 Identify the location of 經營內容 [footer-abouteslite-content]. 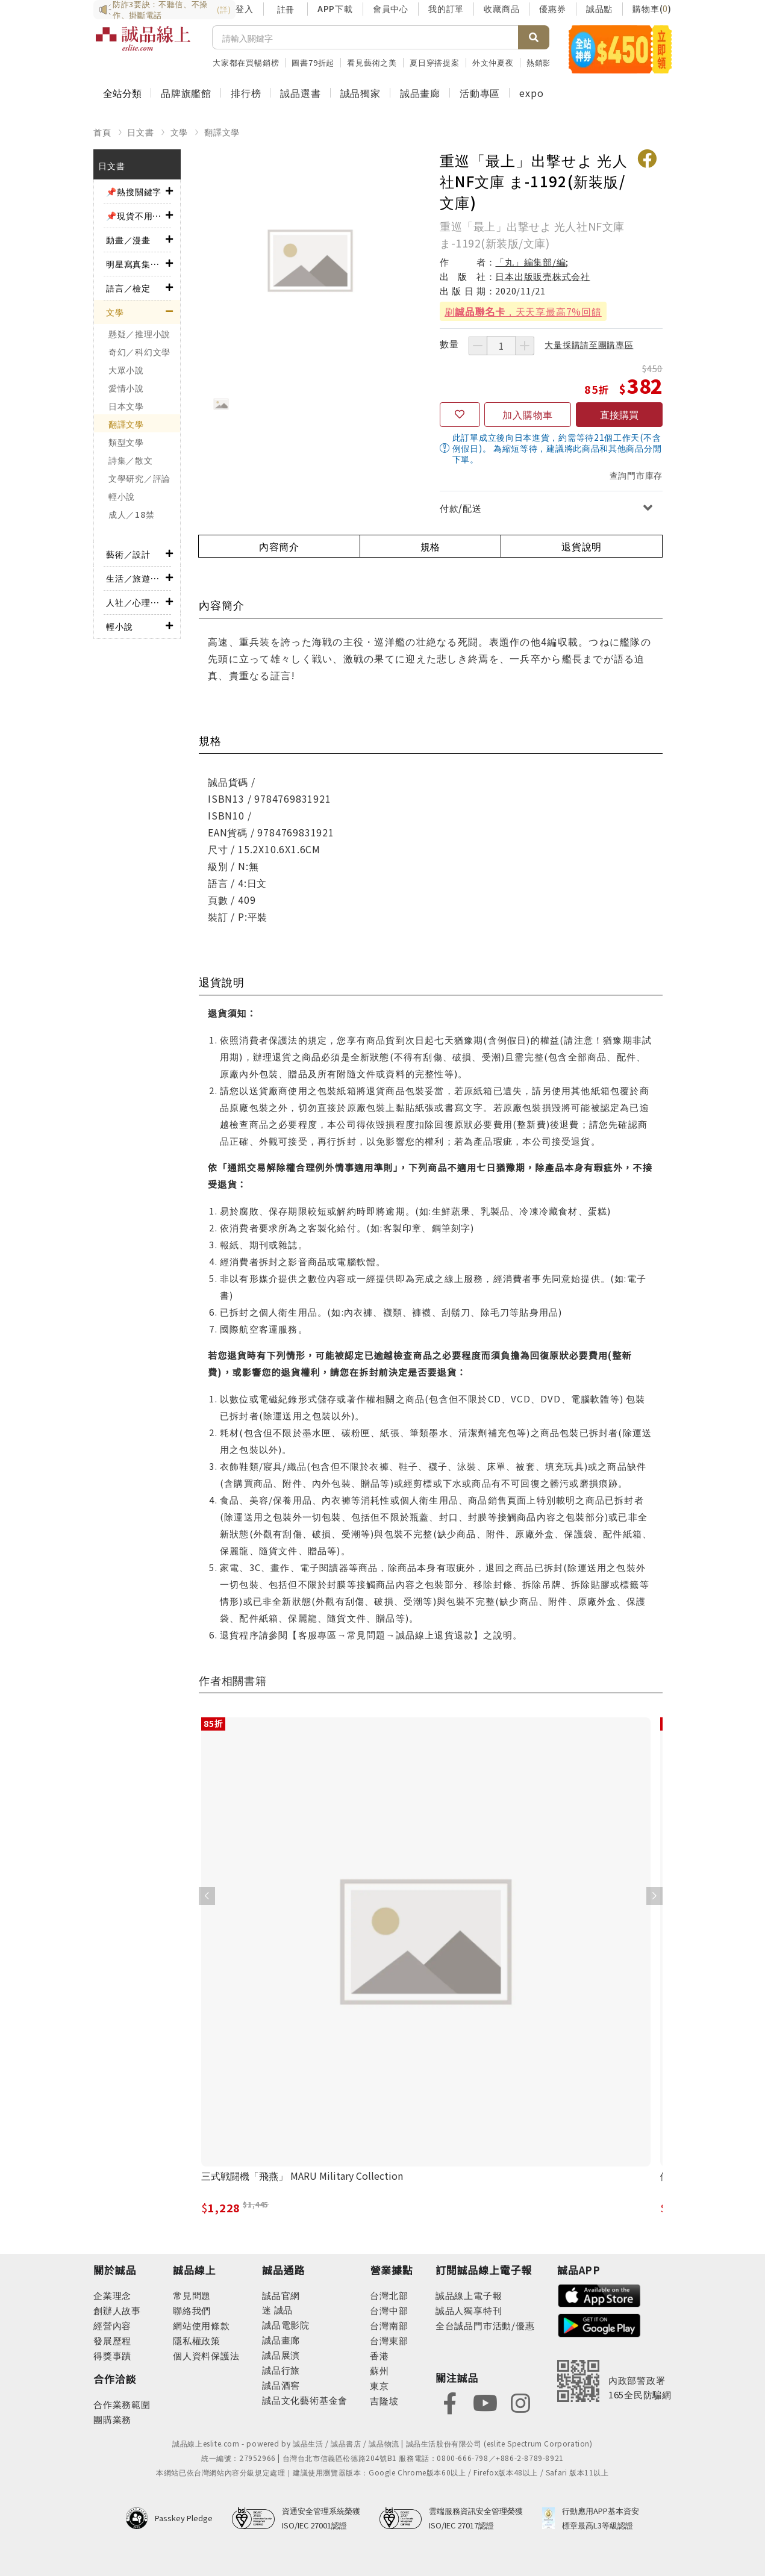
(112, 2325).